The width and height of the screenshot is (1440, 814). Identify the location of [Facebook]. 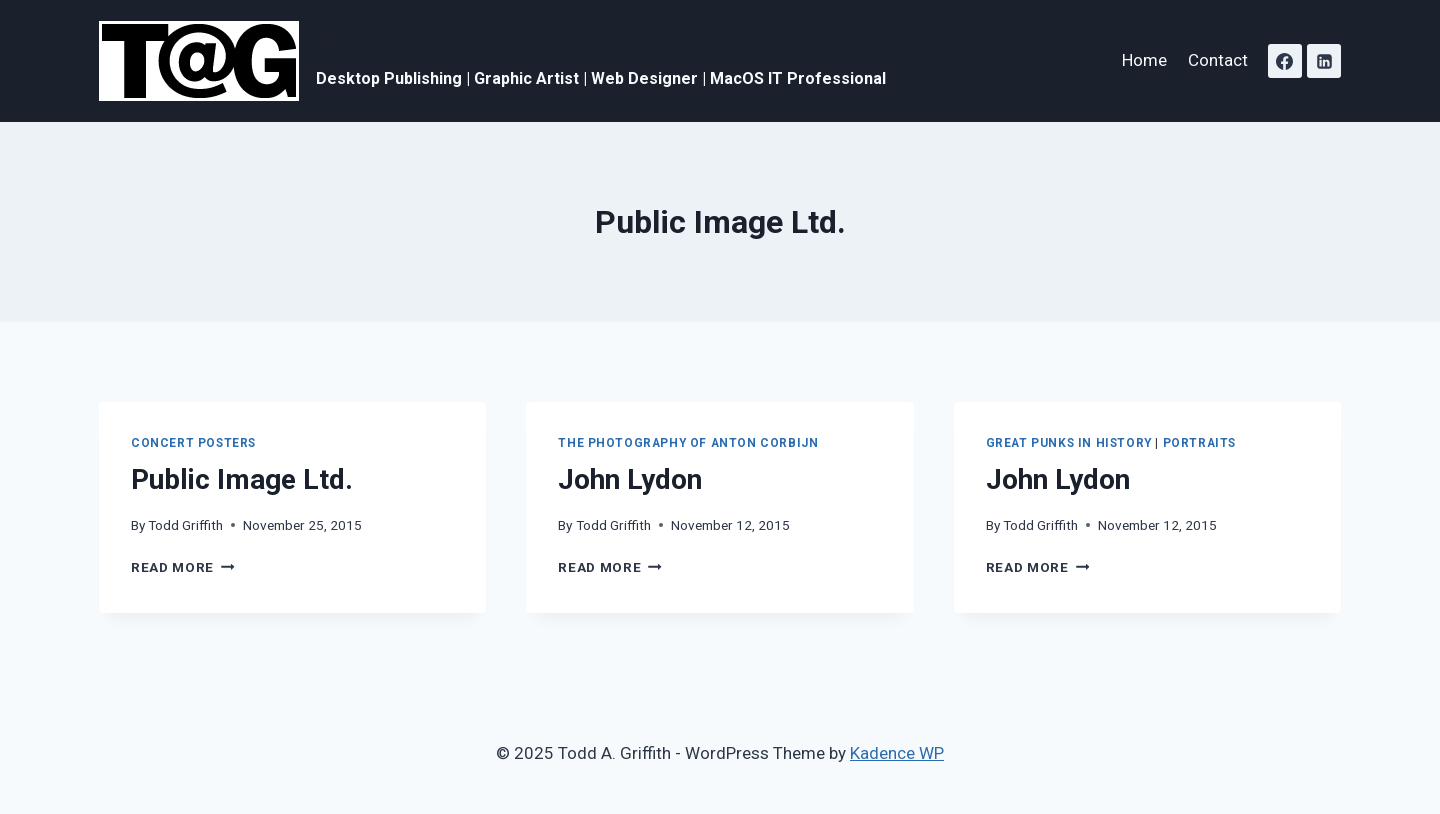
(1285, 61).